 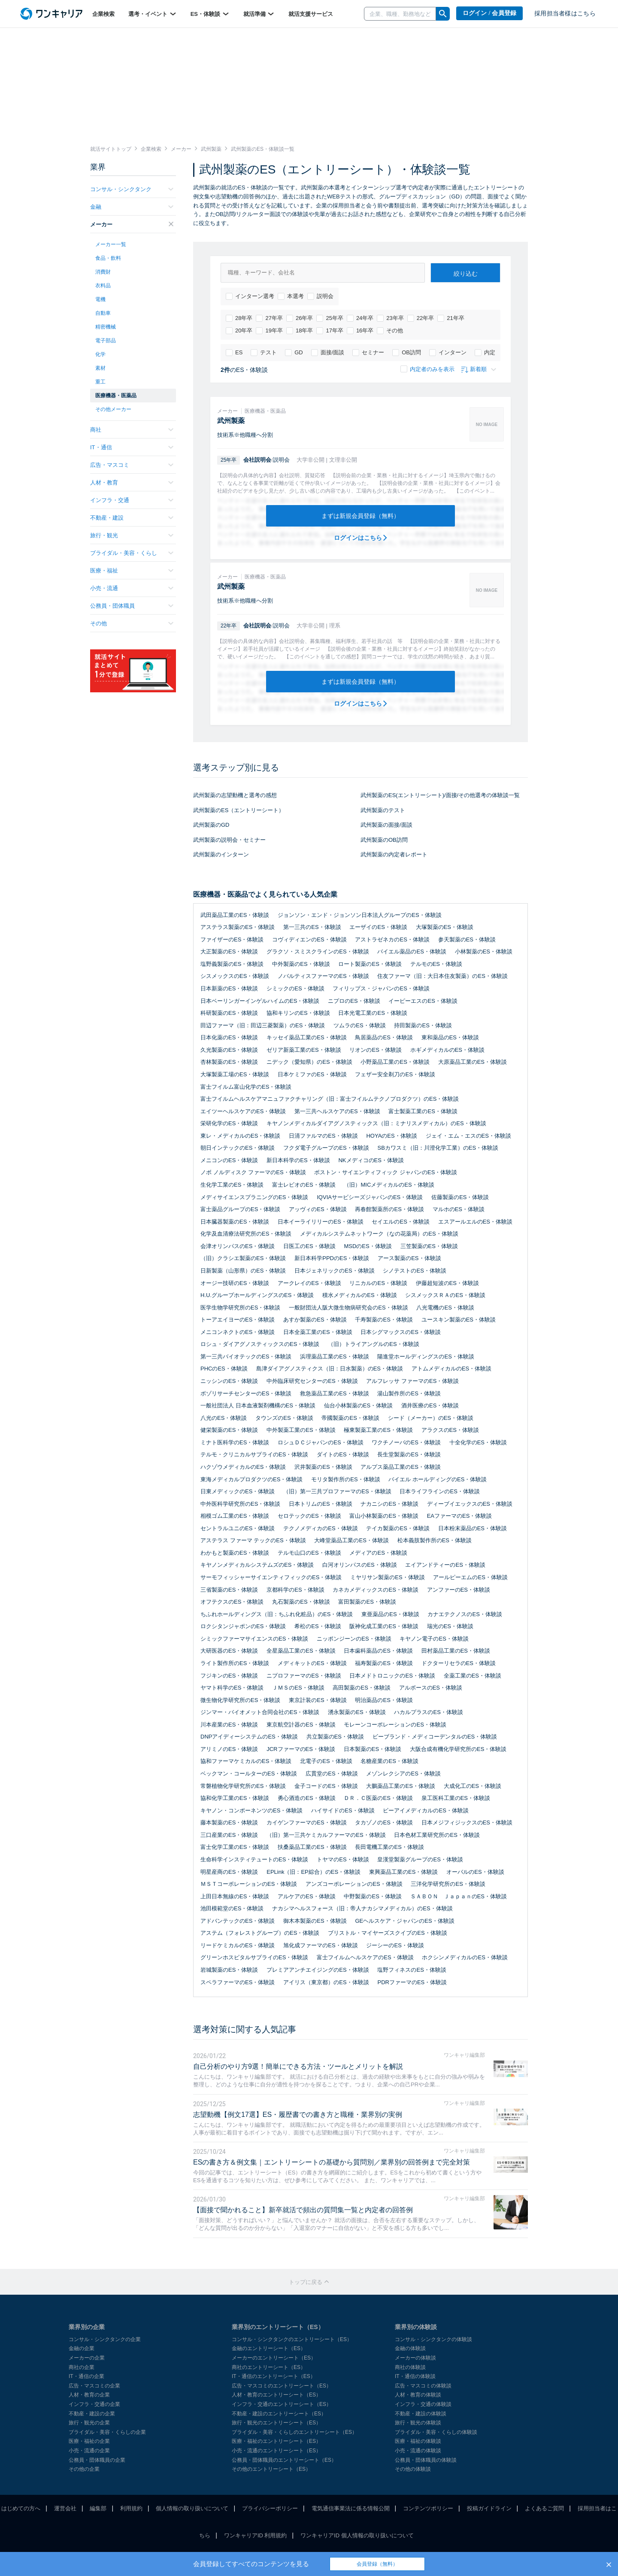 I want to click on OB訪問, so click(x=406, y=352).